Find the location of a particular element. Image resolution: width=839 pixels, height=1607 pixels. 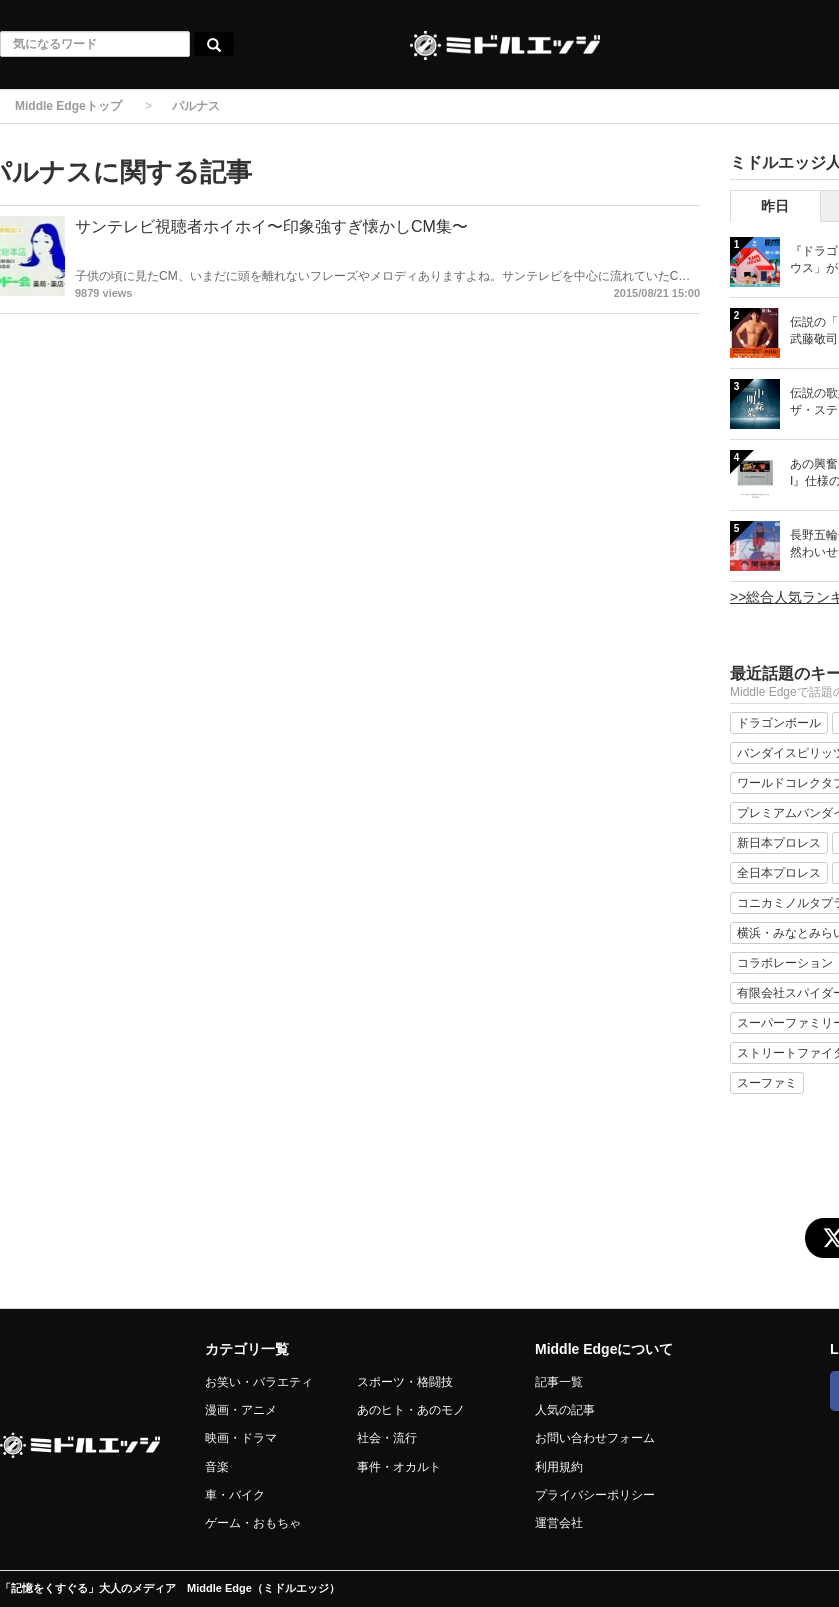

運営会社 is located at coordinates (559, 1523).